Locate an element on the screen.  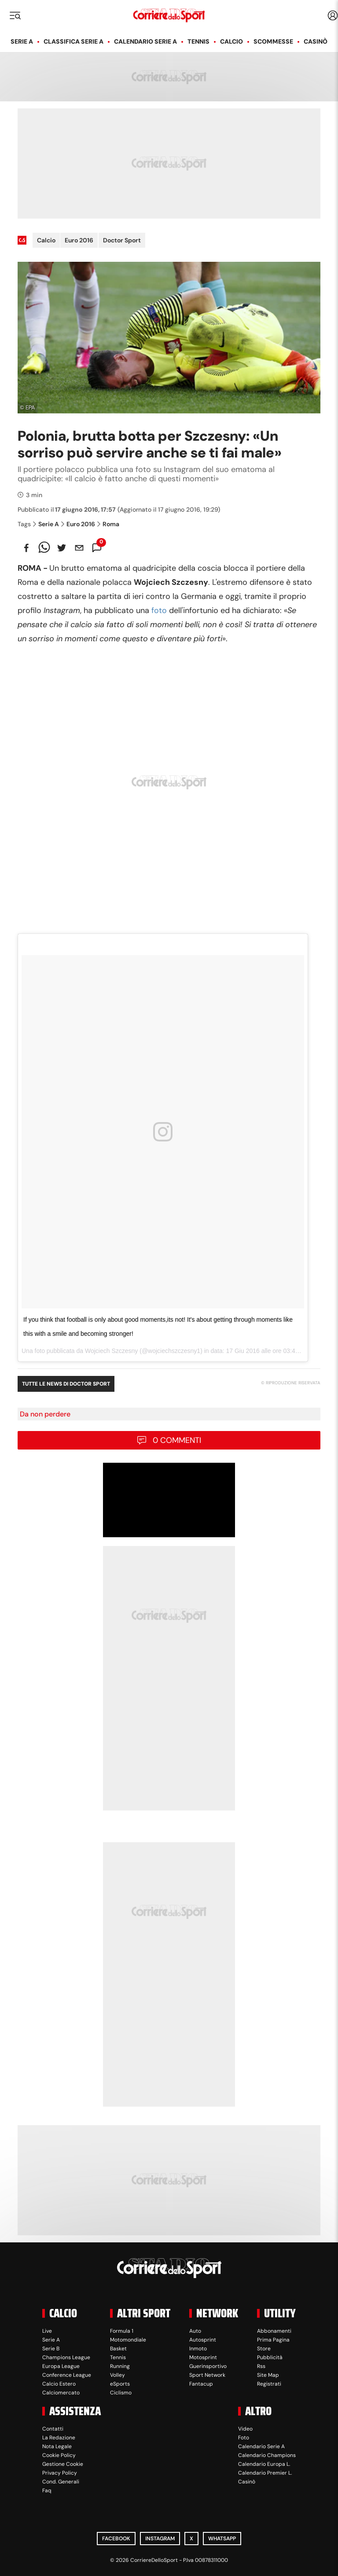
Privacy Policy is located at coordinates (59, 2472).